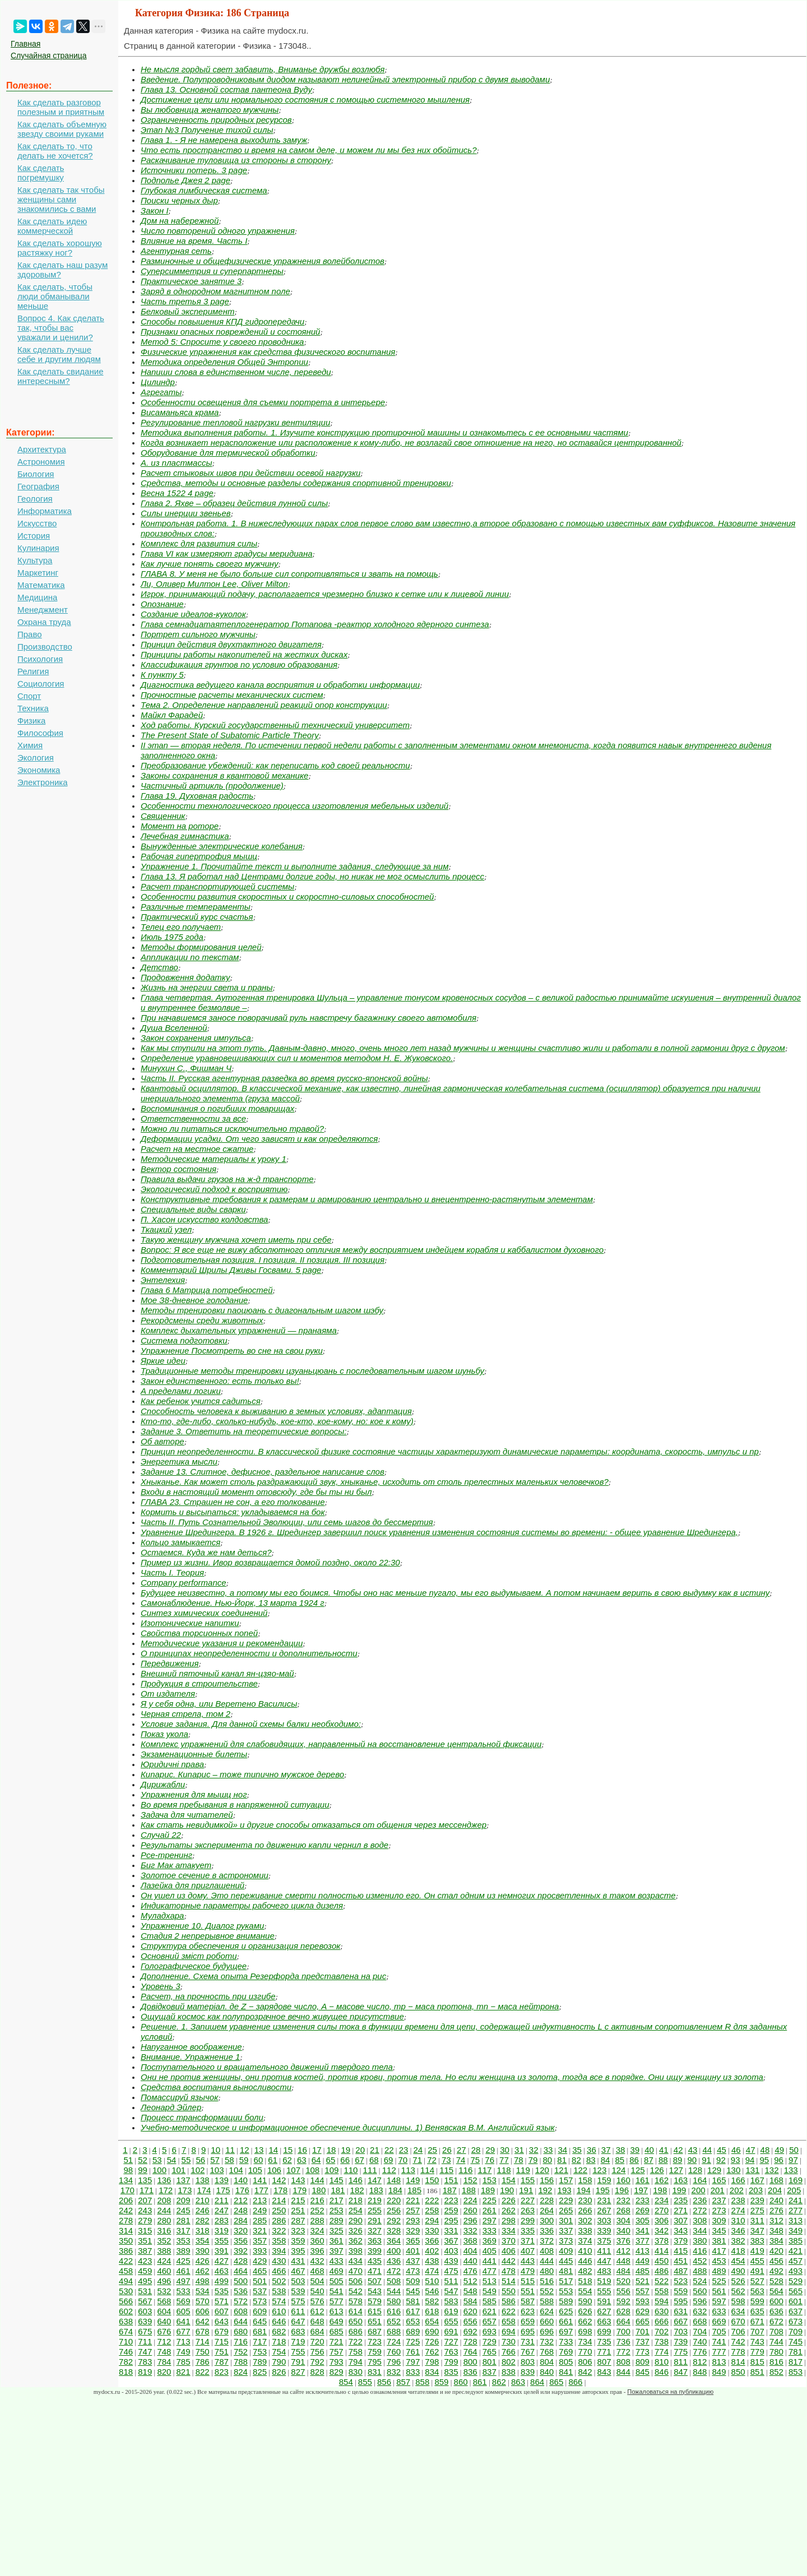 This screenshot has width=807, height=2576. What do you see at coordinates (461, 2160) in the screenshot?
I see `74` at bounding box center [461, 2160].